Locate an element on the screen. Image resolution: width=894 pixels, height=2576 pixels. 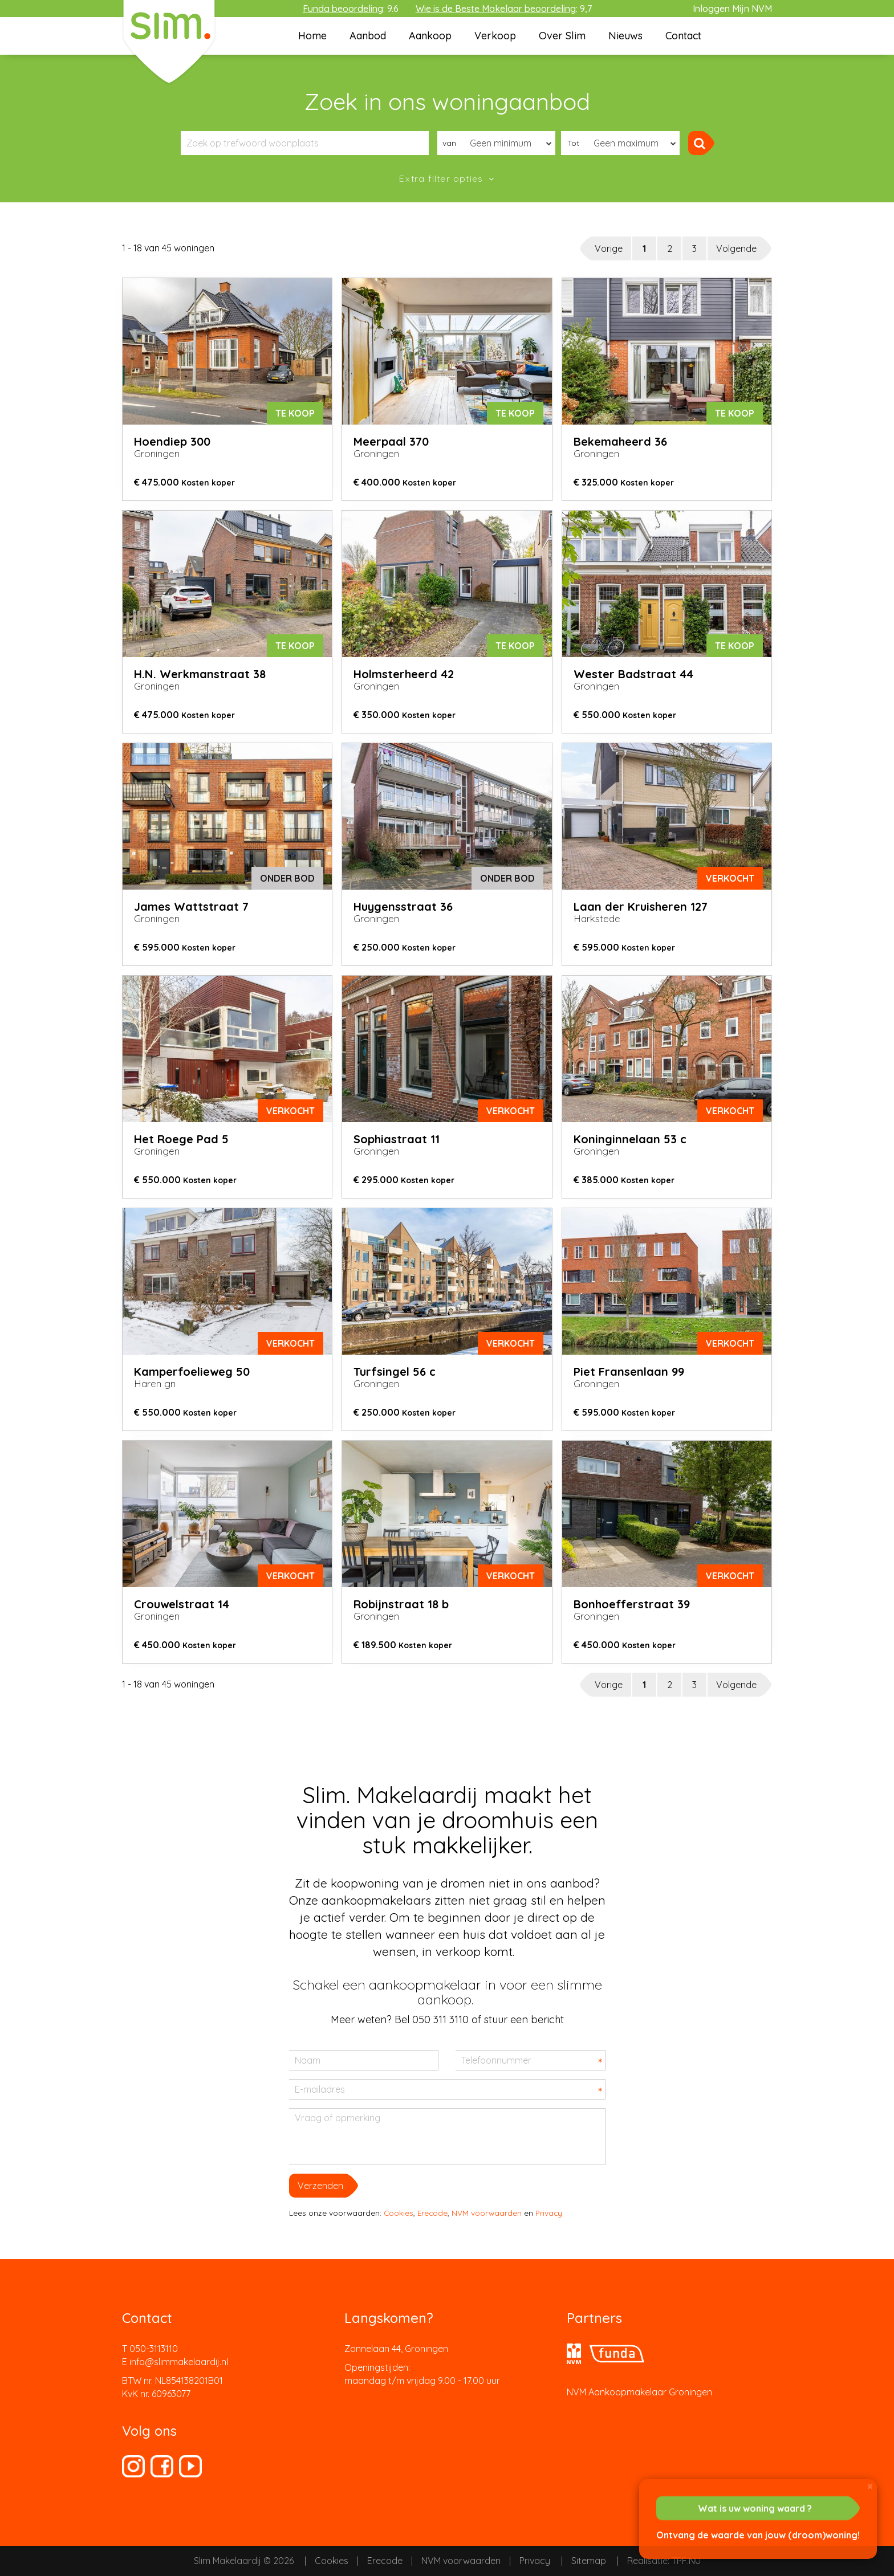
TPF.NU is located at coordinates (686, 2560).